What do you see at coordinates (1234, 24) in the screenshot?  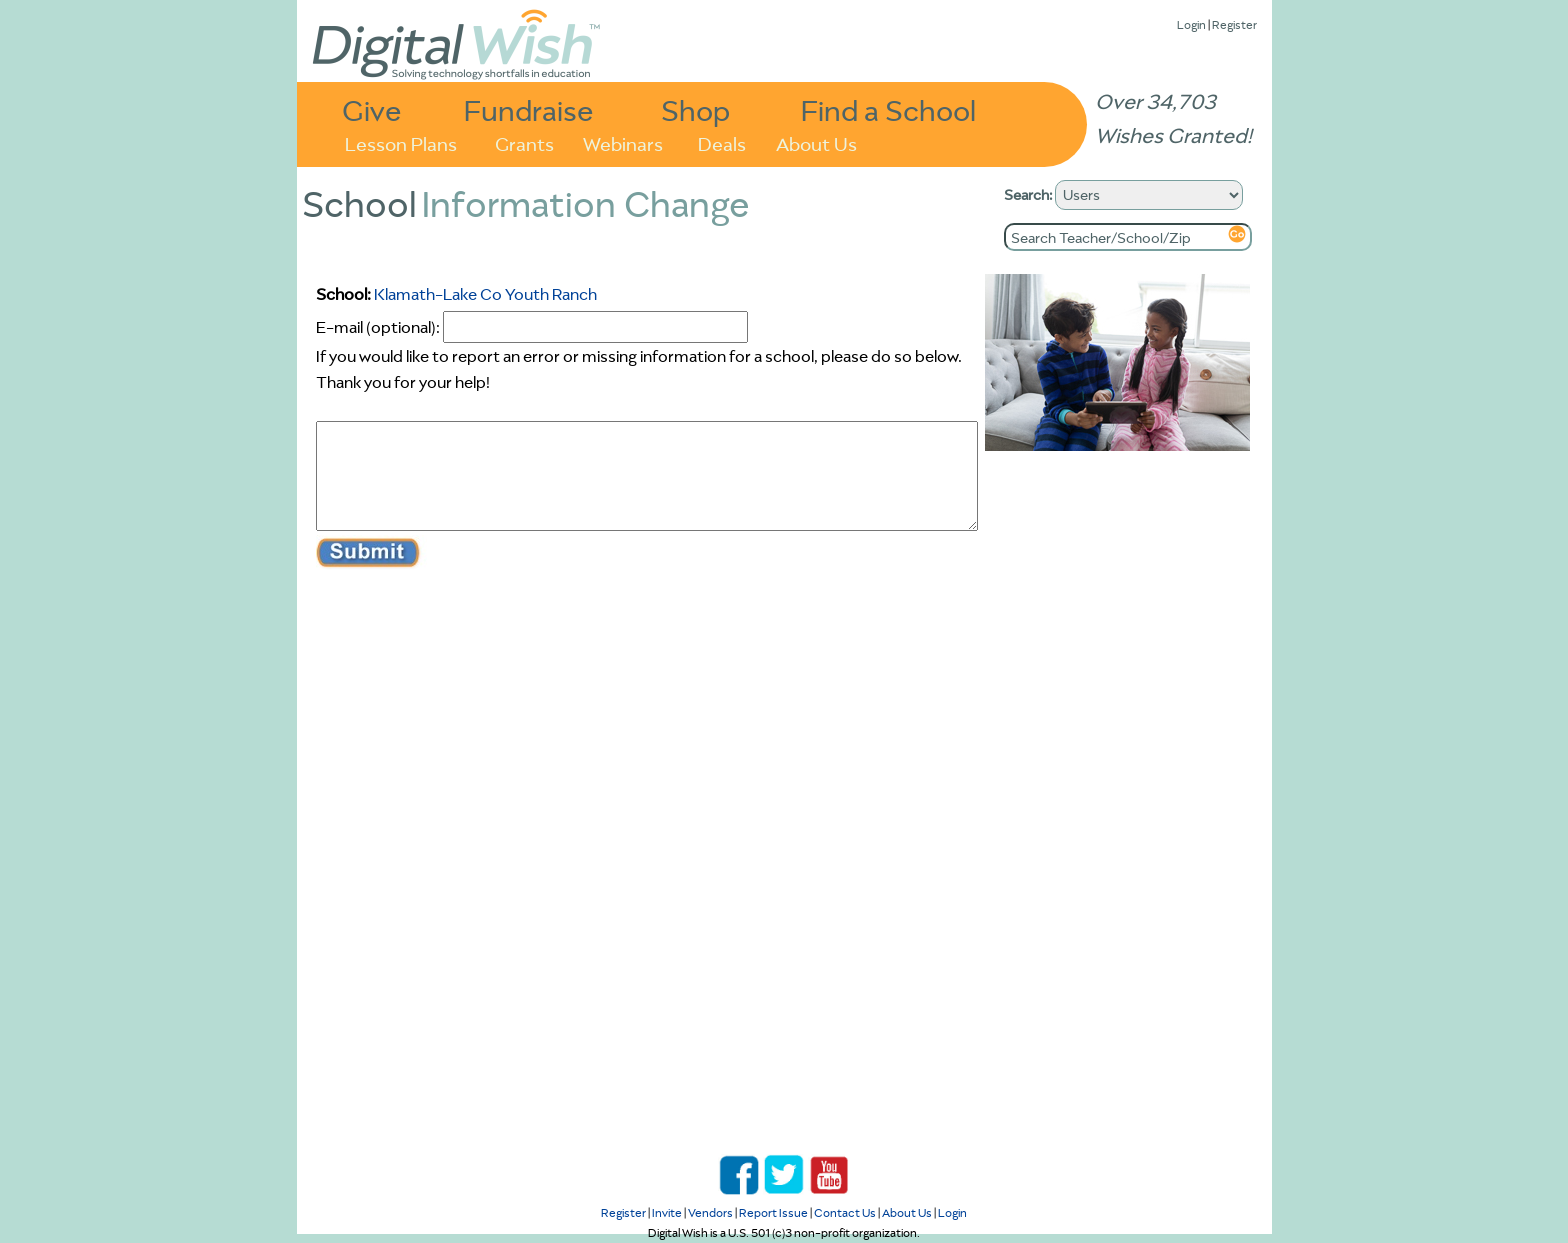 I see `Register` at bounding box center [1234, 24].